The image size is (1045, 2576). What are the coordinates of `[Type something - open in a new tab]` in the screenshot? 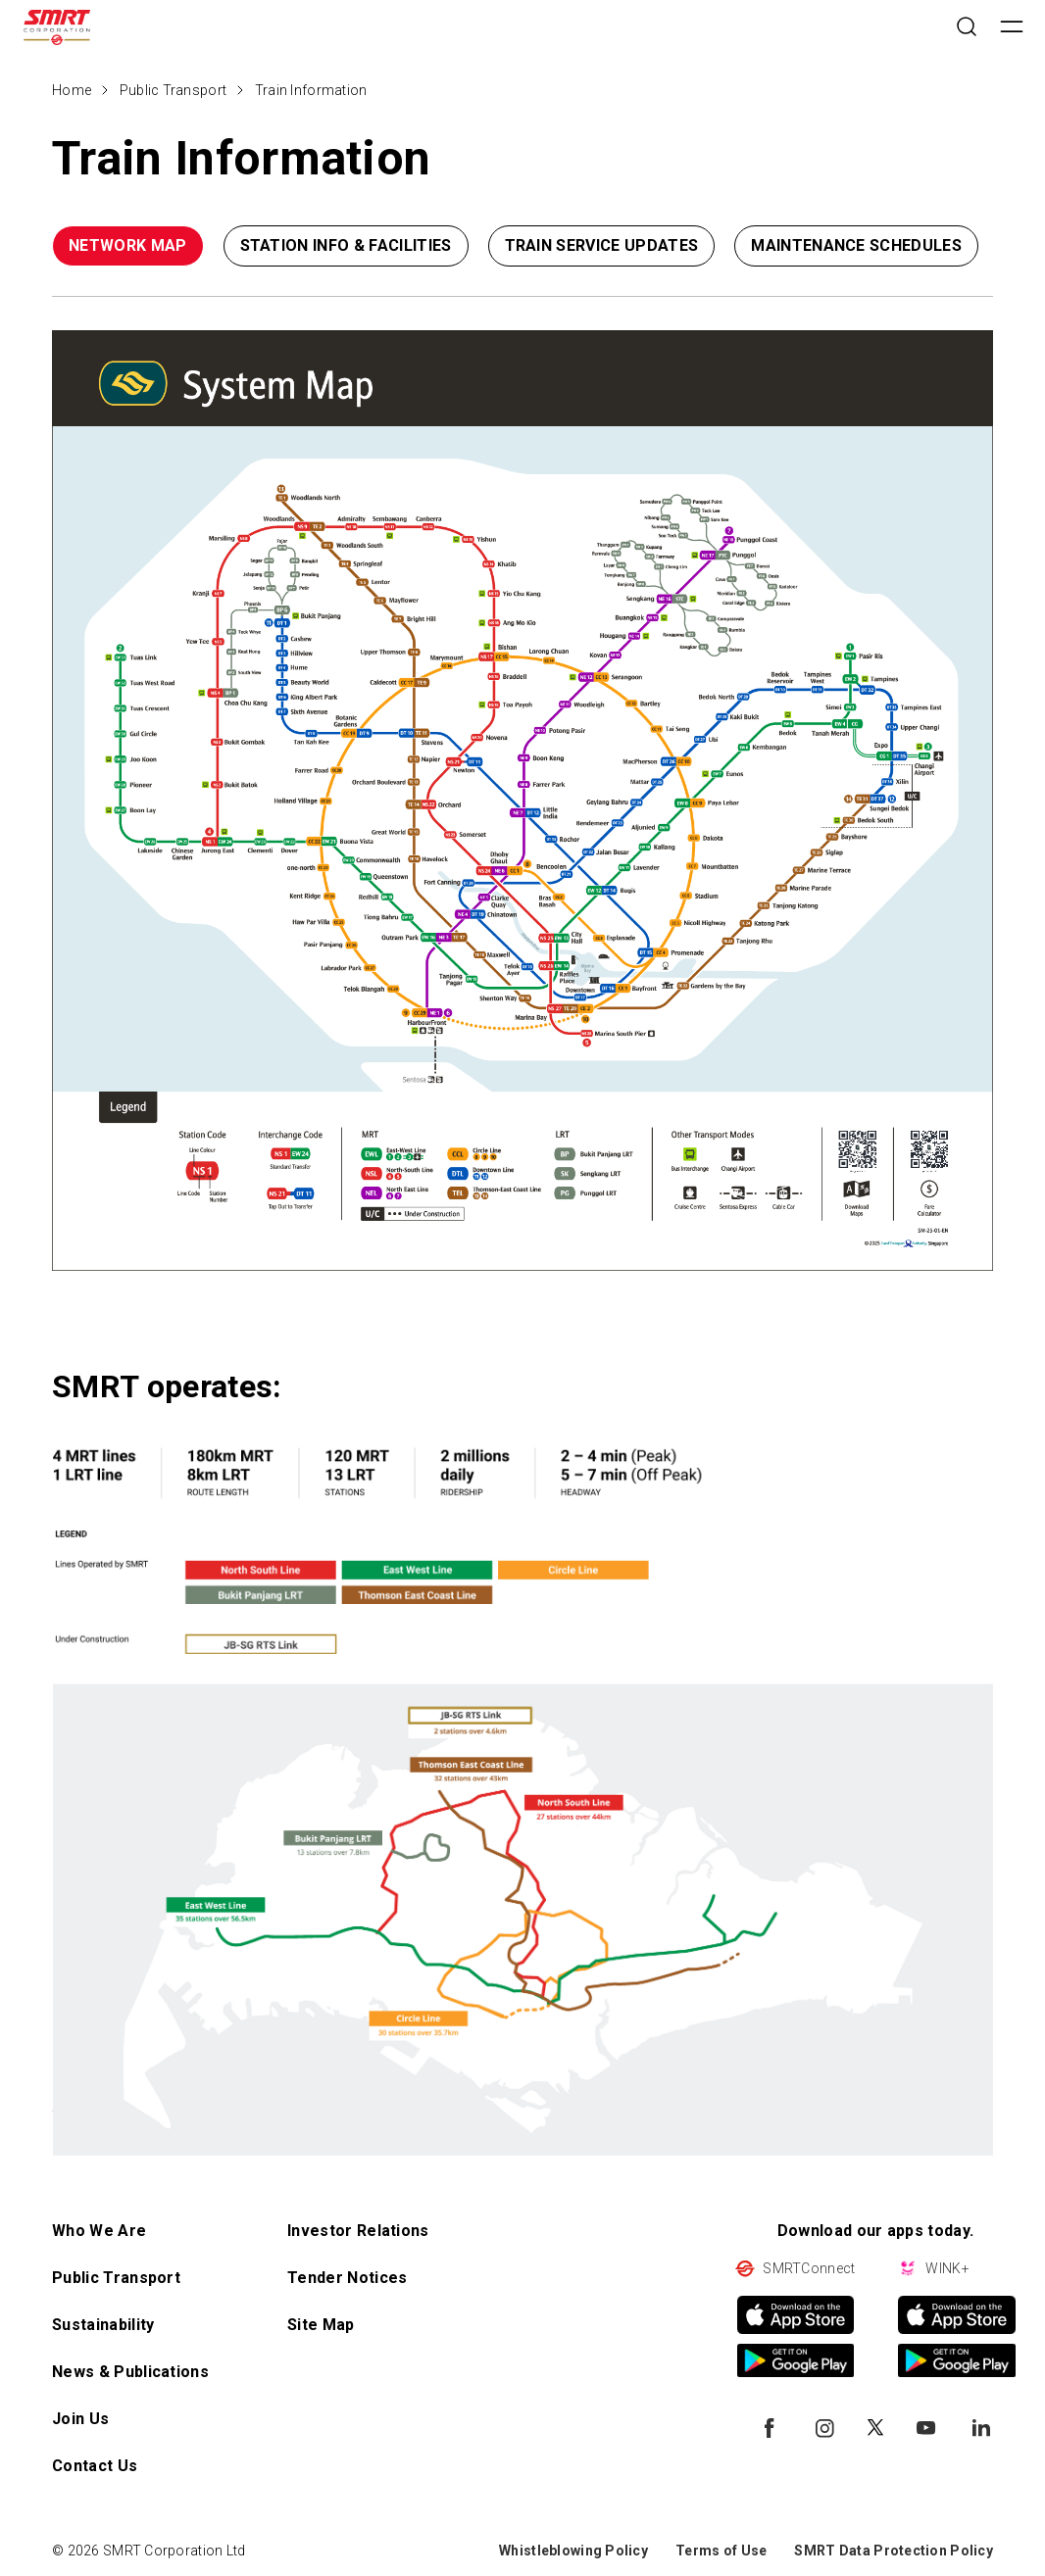 It's located at (522, 800).